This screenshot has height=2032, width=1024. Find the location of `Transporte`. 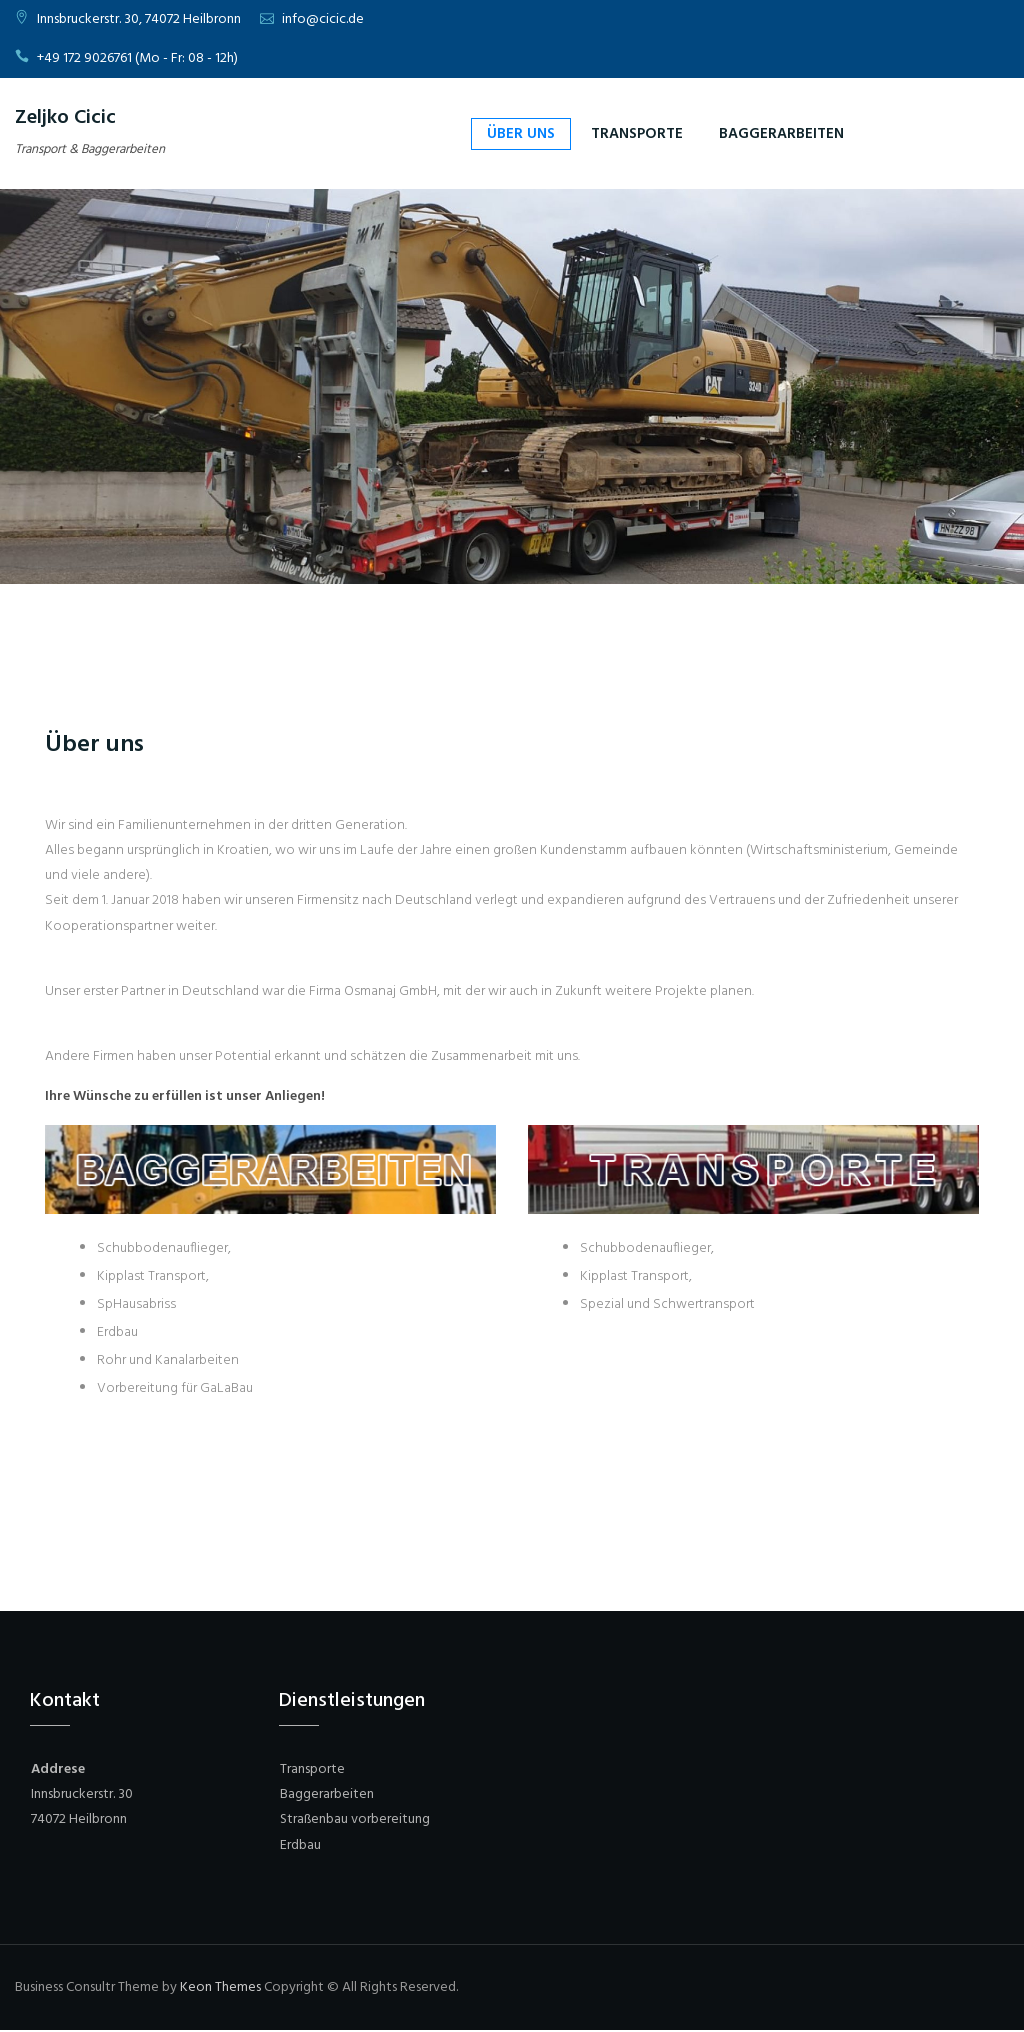

Transporte is located at coordinates (637, 134).